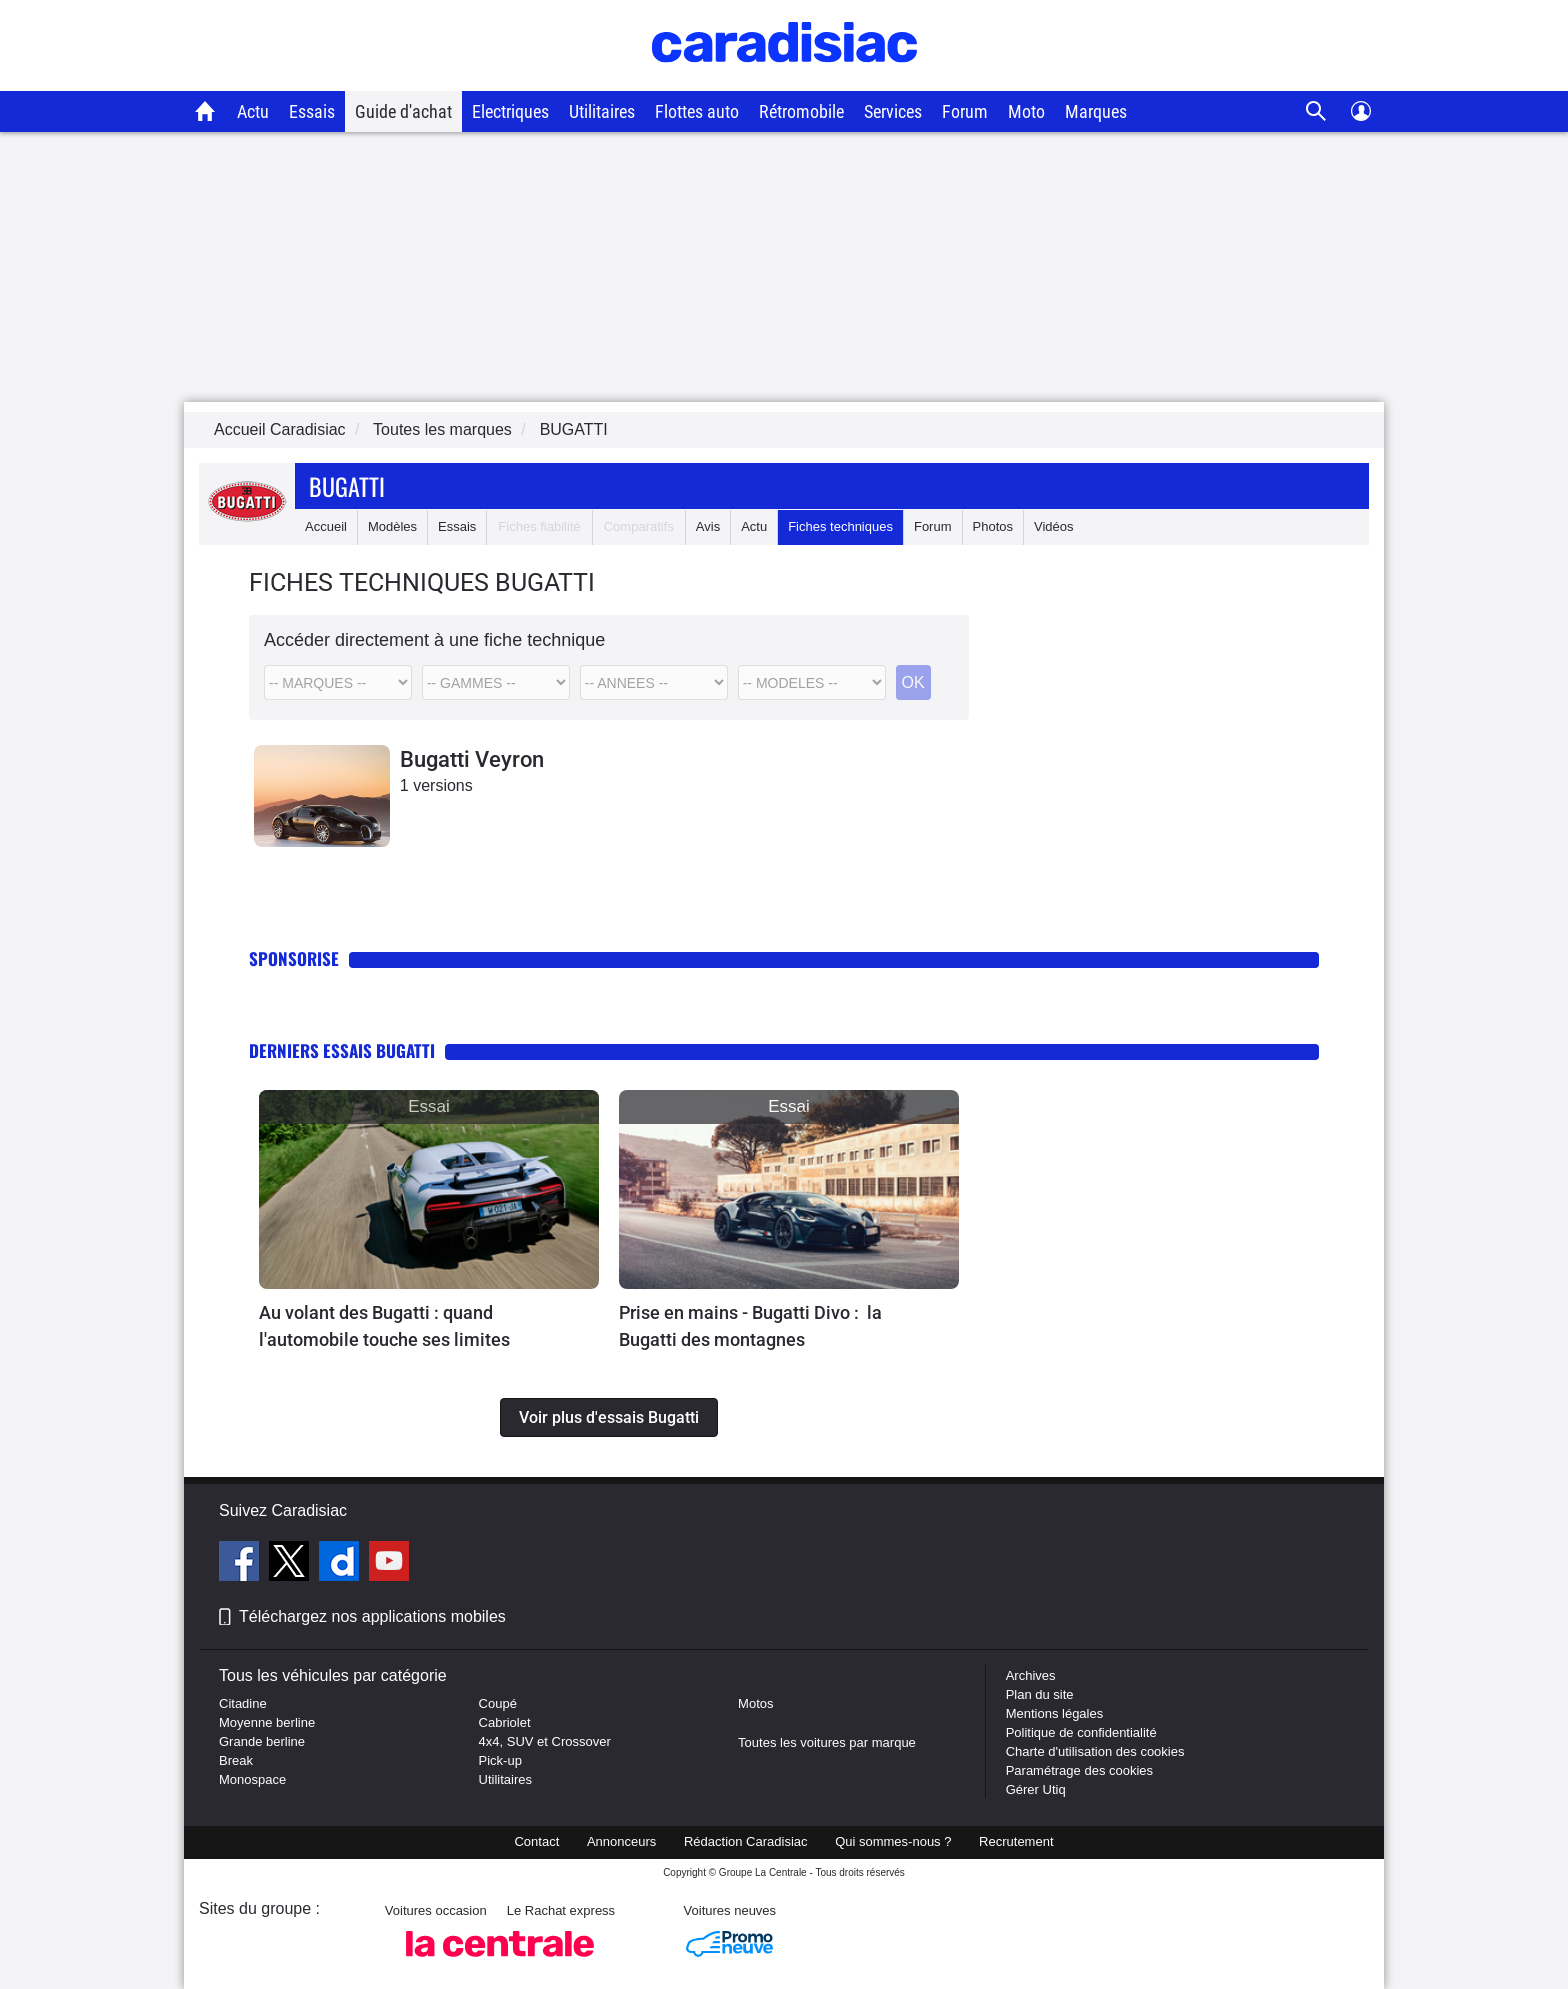  What do you see at coordinates (755, 1703) in the screenshot?
I see `Motos` at bounding box center [755, 1703].